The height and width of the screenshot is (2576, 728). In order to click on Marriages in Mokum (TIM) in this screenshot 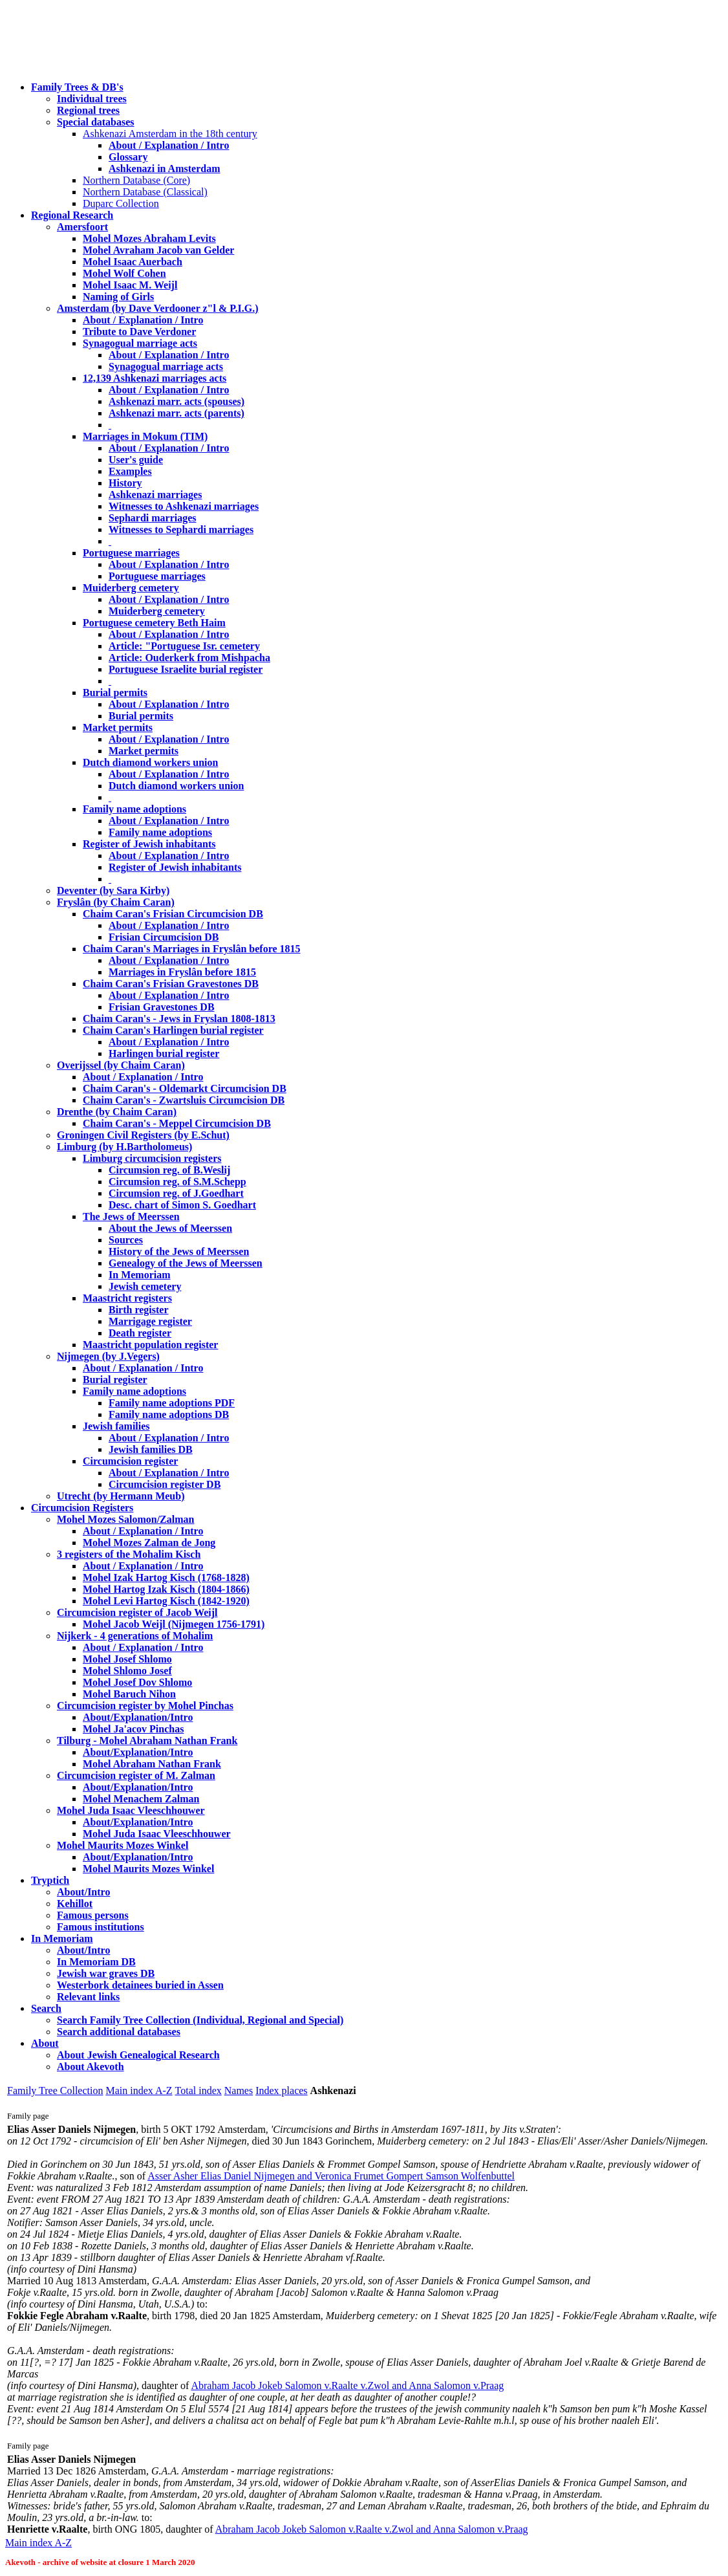, I will do `click(145, 436)`.